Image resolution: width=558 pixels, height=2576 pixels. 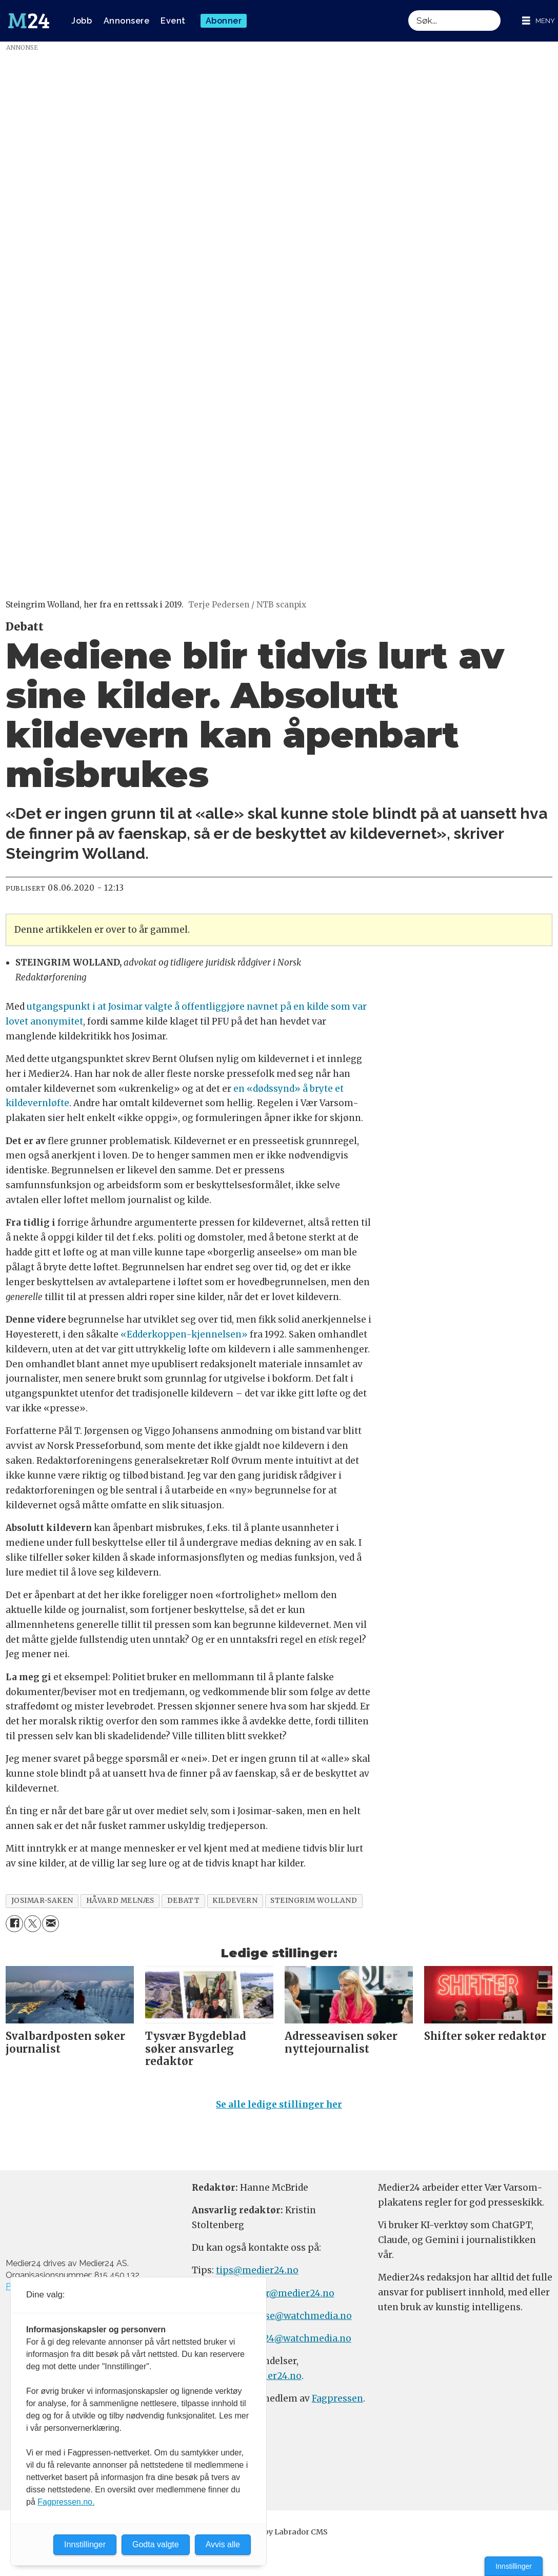 What do you see at coordinates (513, 2566) in the screenshot?
I see `Innstillinger` at bounding box center [513, 2566].